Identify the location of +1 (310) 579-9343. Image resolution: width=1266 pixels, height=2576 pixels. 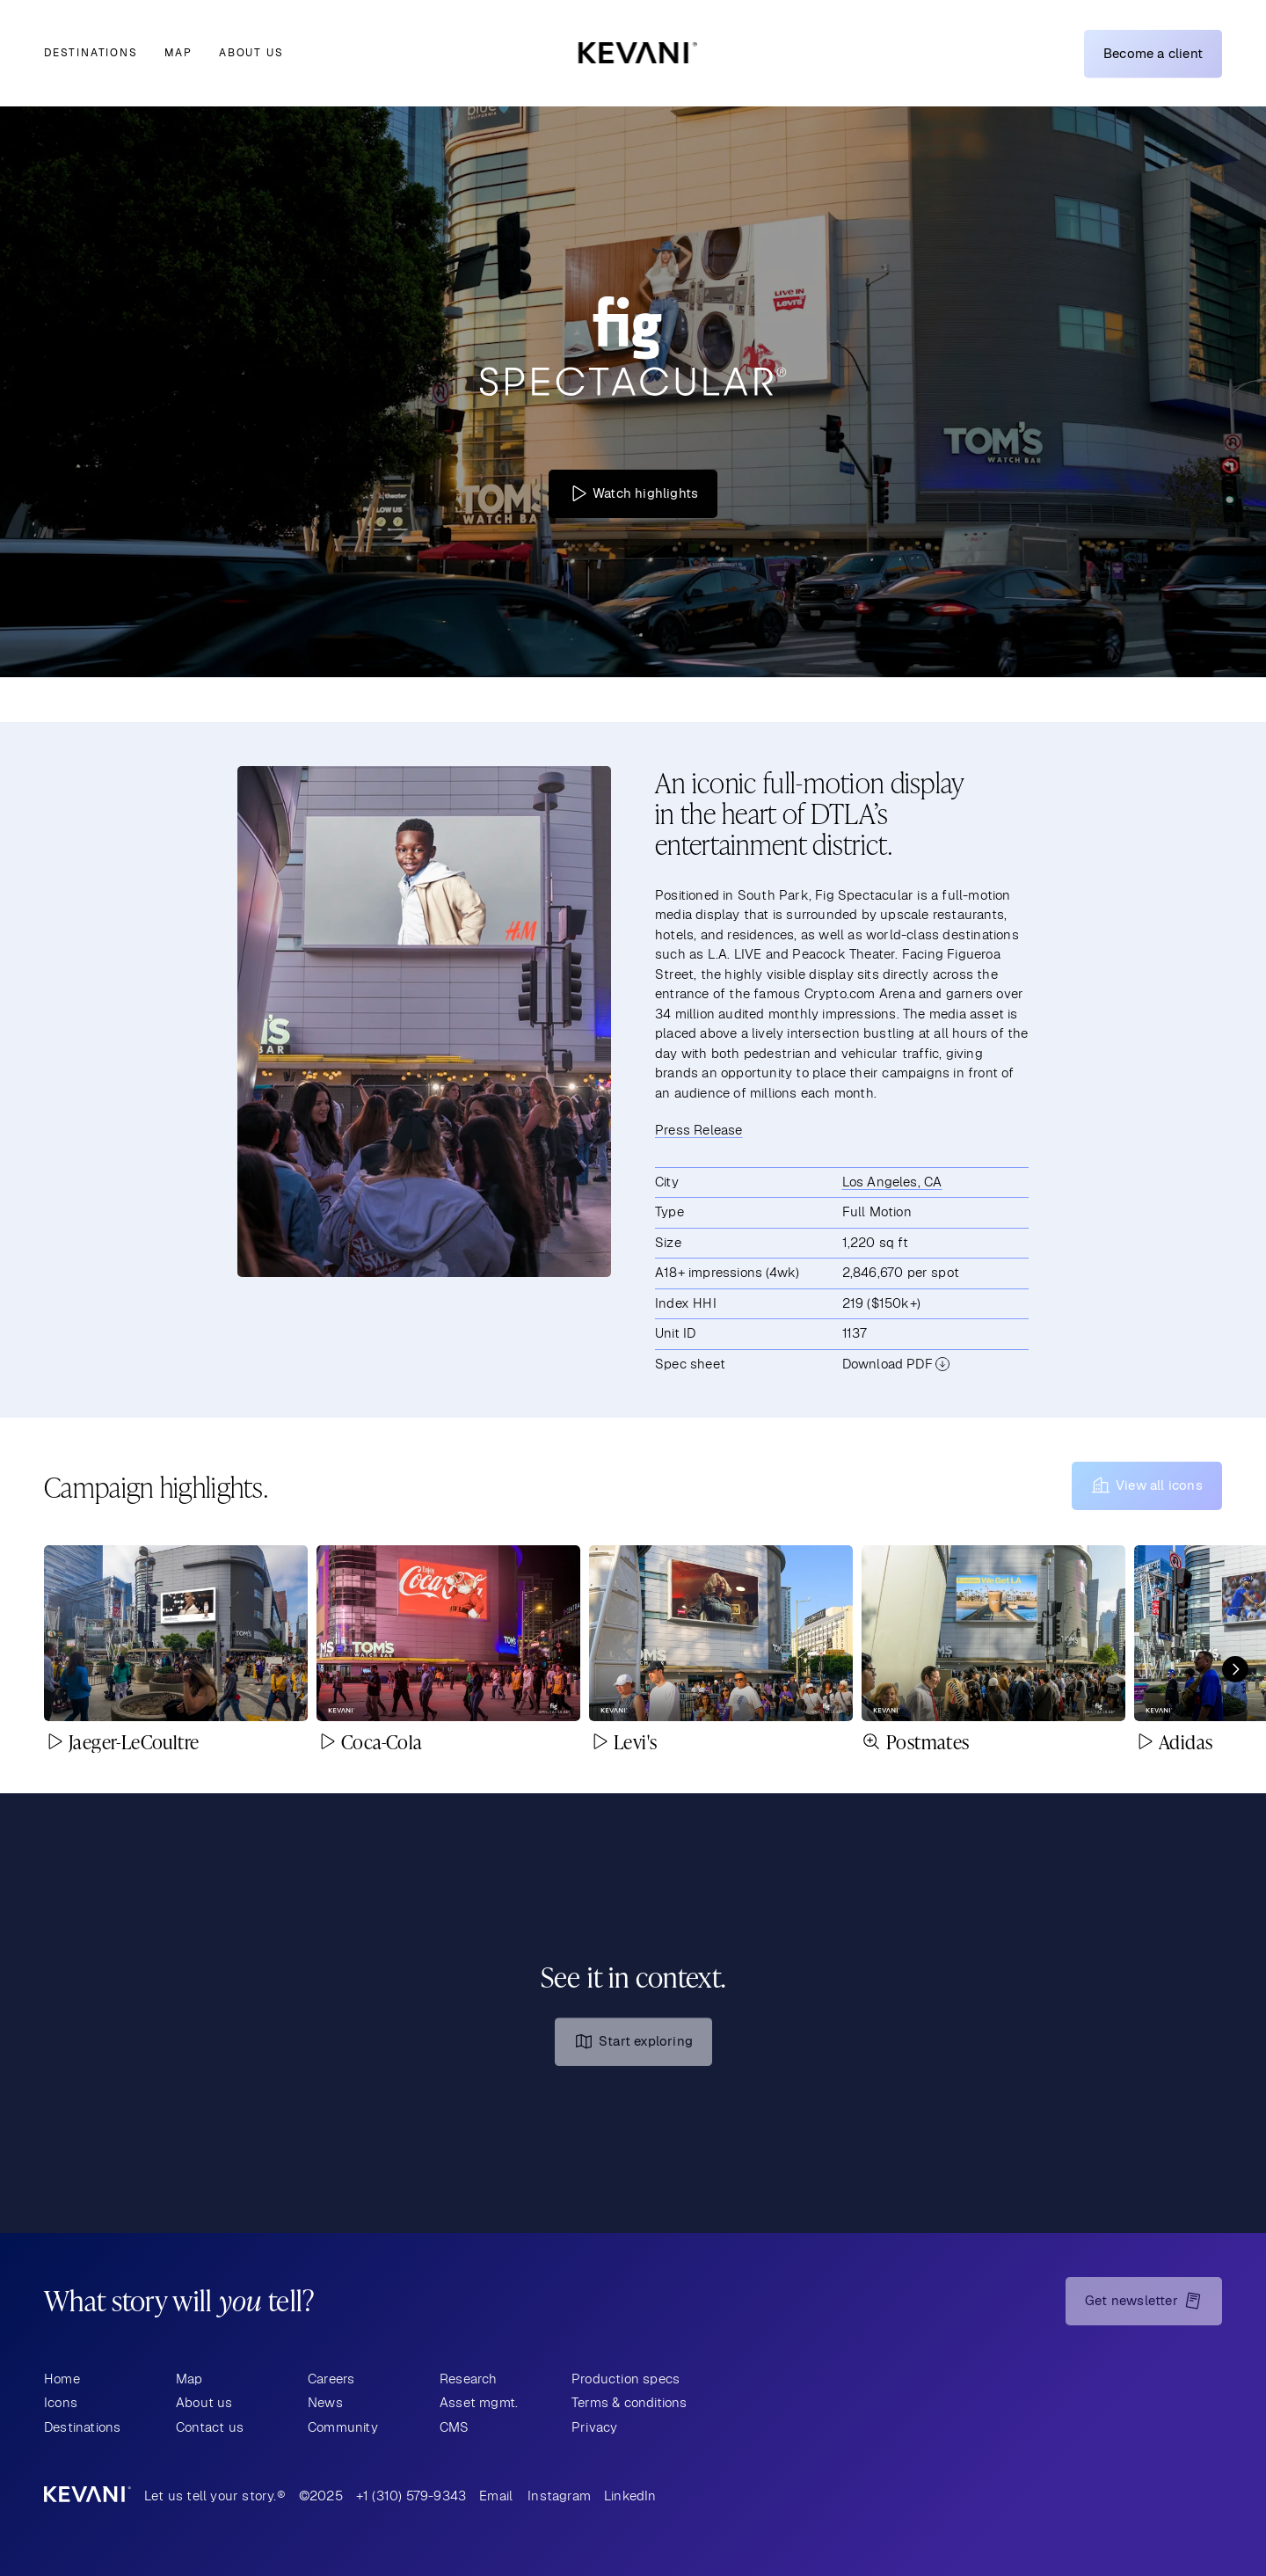
(411, 2495).